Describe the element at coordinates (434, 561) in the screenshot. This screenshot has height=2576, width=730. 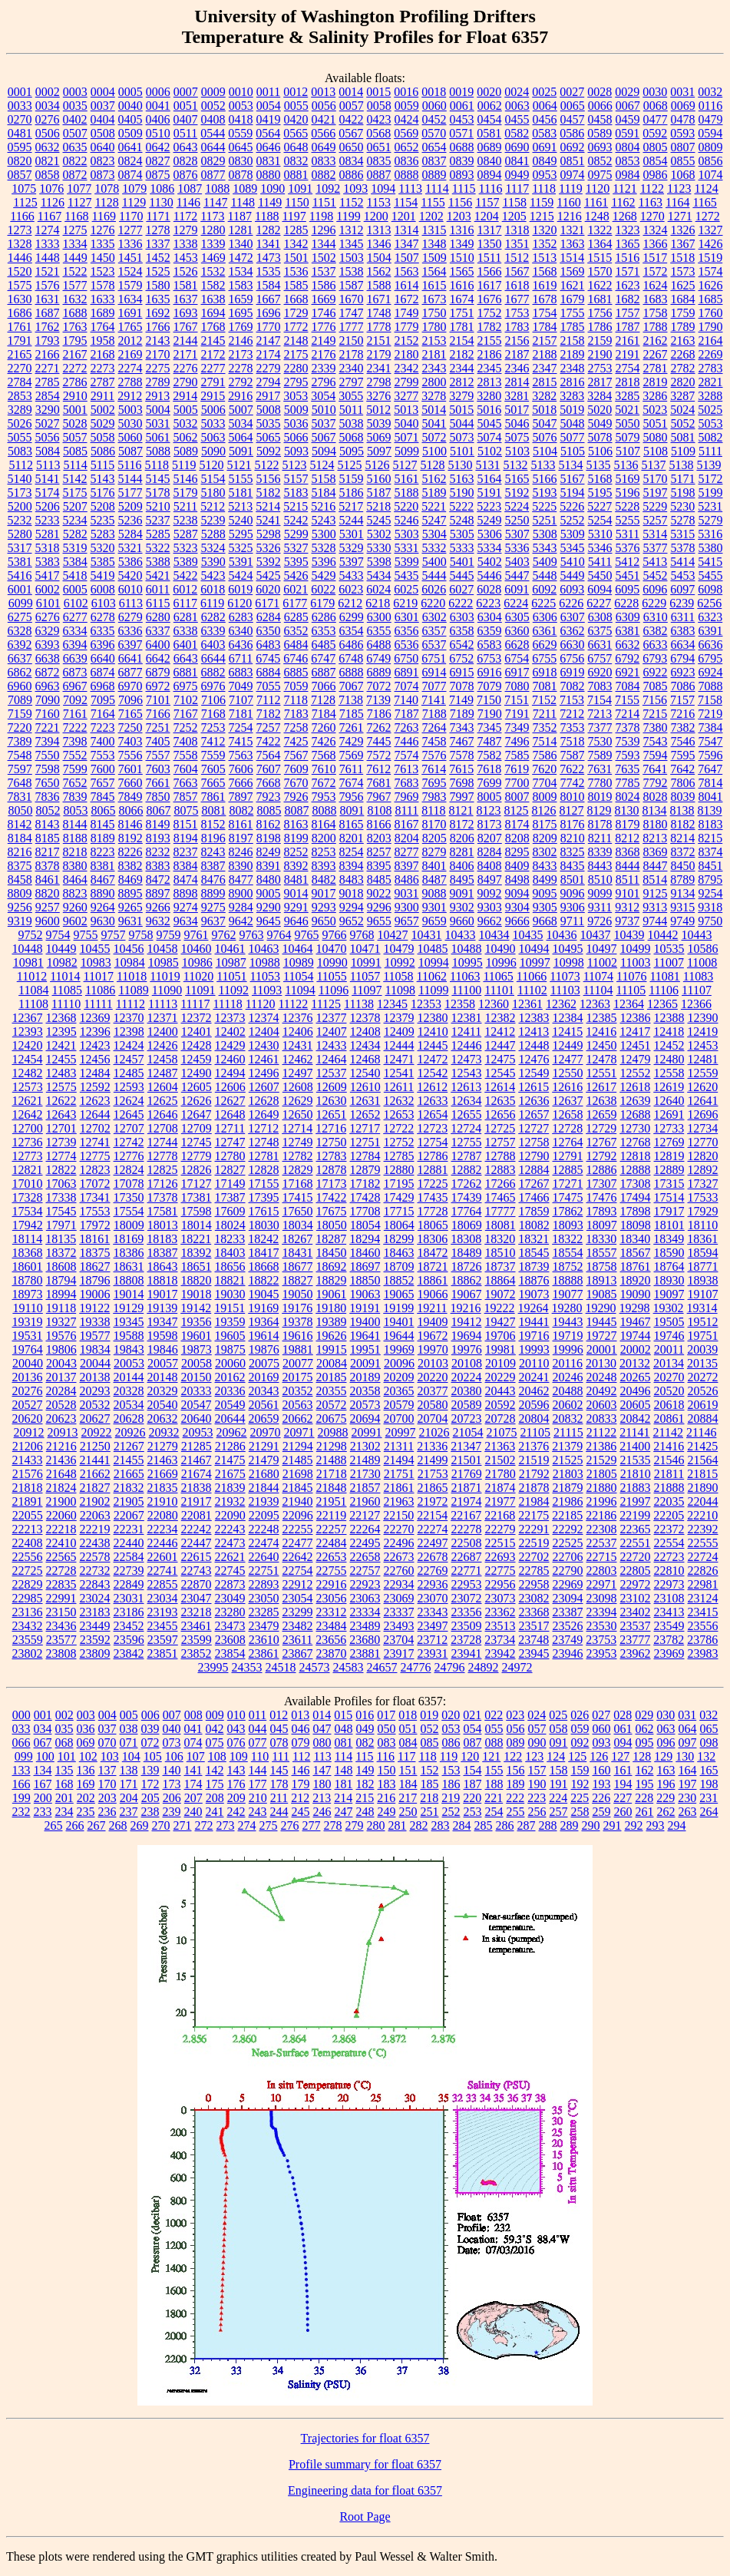
I see `5400` at that location.